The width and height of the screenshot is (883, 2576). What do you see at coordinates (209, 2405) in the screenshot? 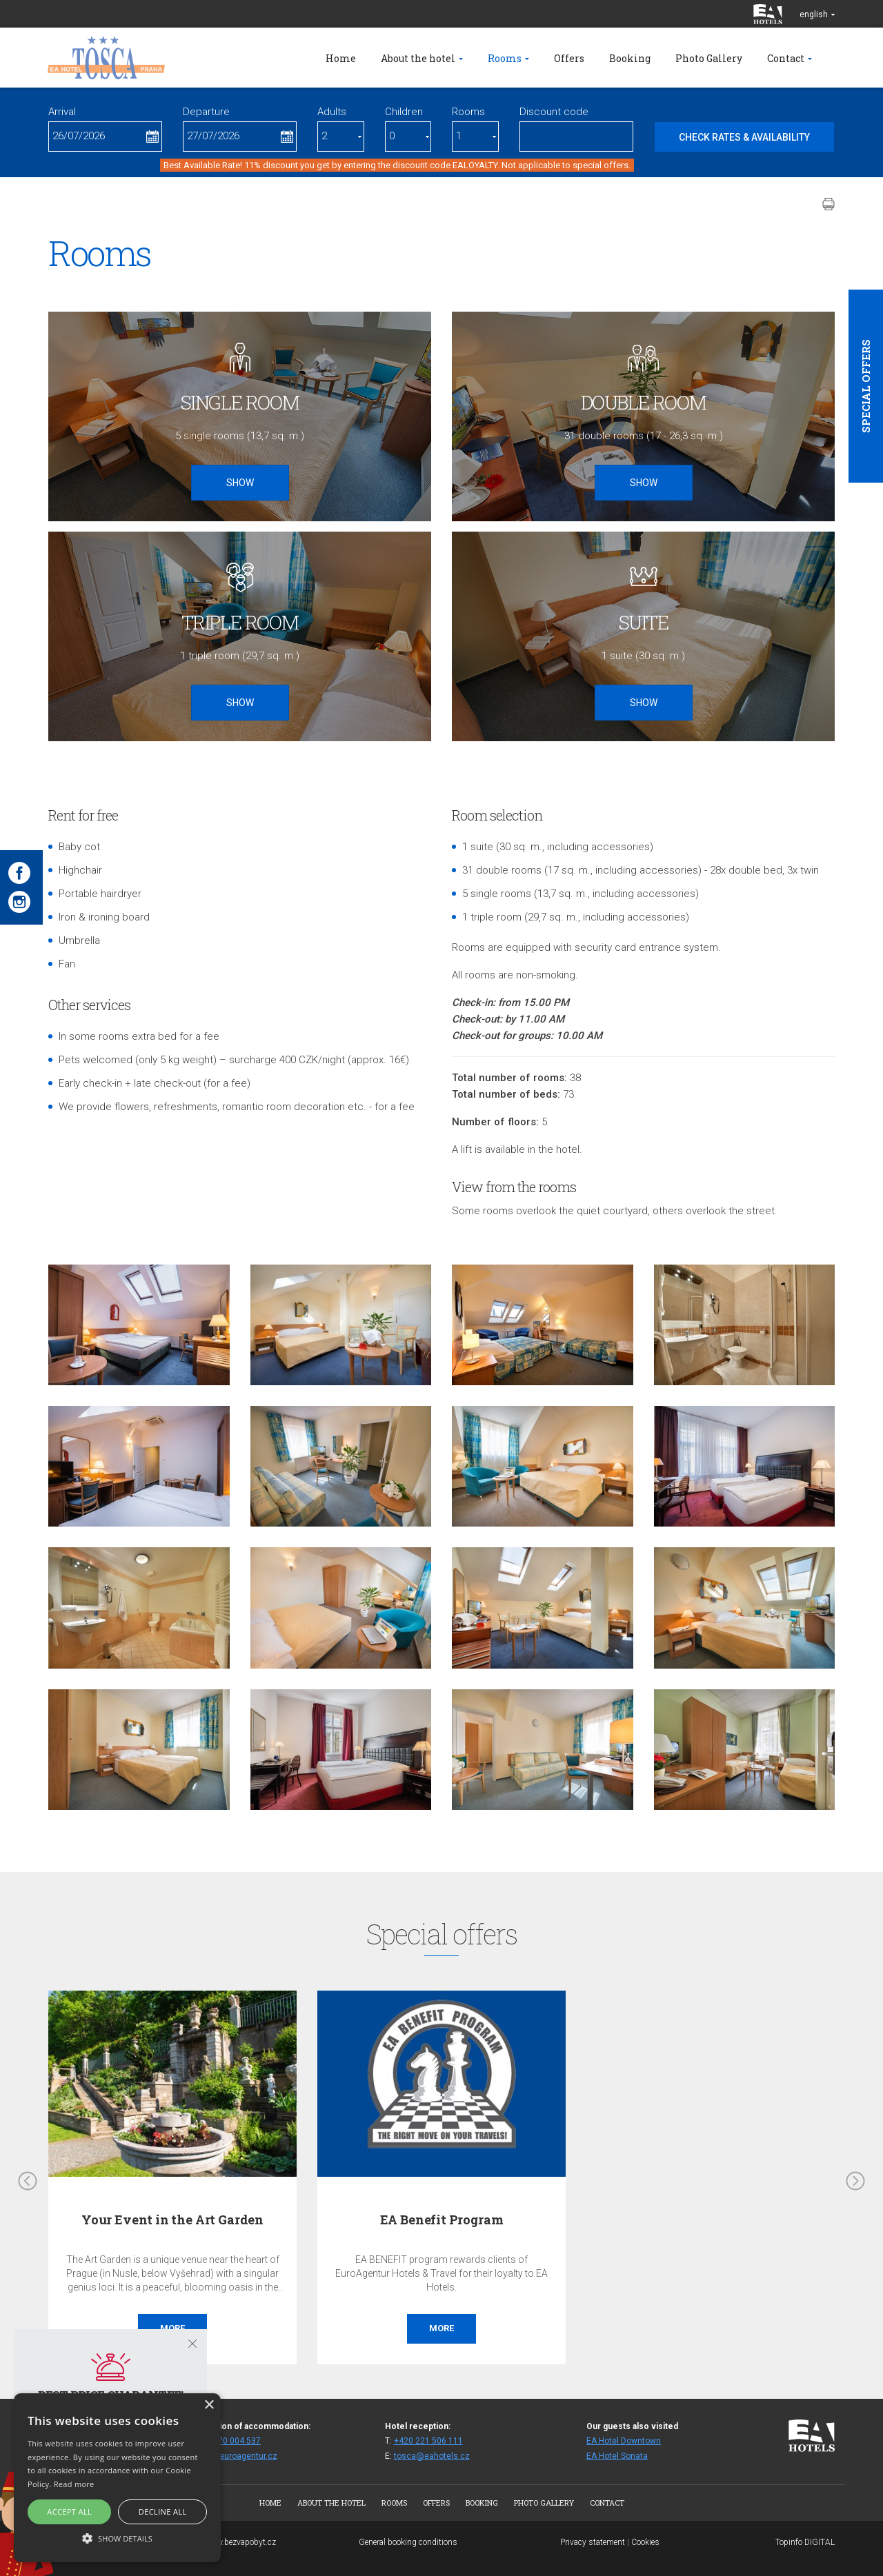
I see `× [button]` at bounding box center [209, 2405].